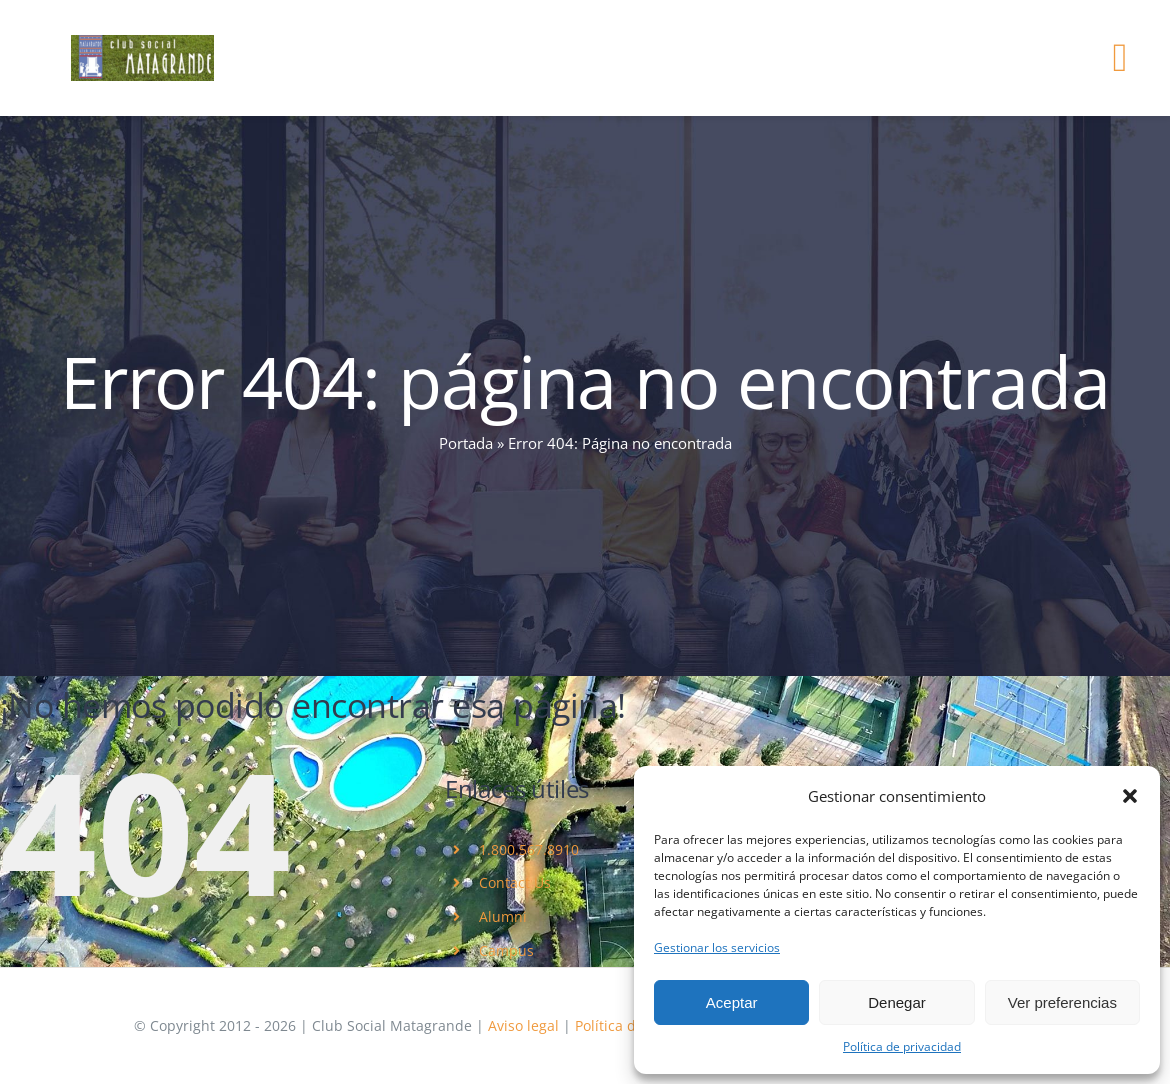  Describe the element at coordinates (1130, 796) in the screenshot. I see `[button]` at that location.